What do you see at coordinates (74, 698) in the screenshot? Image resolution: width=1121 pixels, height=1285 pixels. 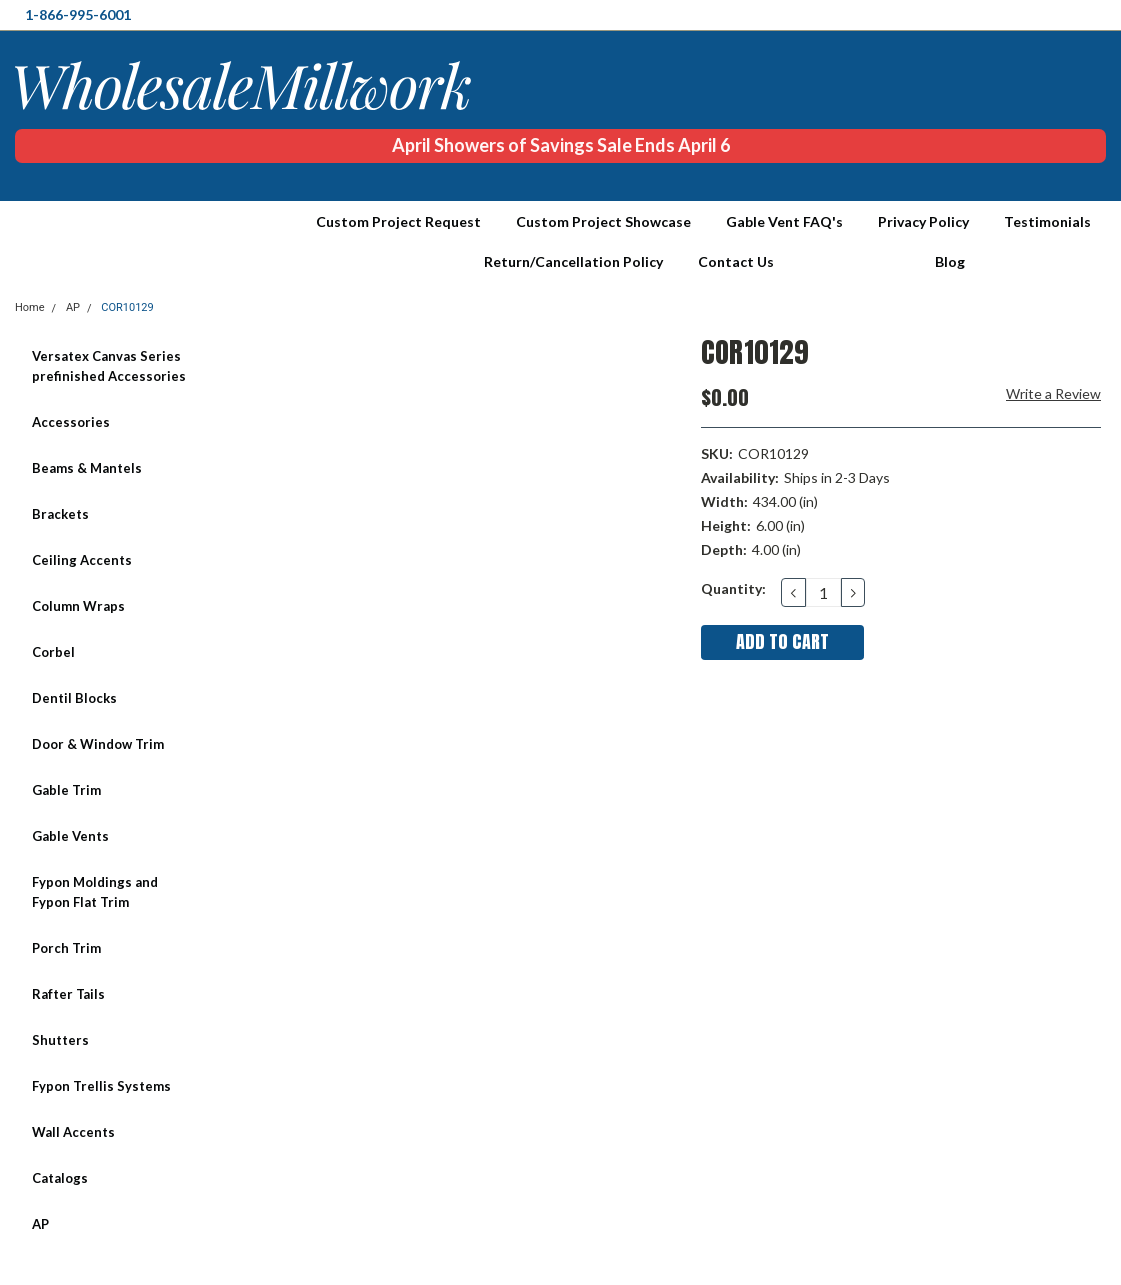 I see `Dentil Blocks` at bounding box center [74, 698].